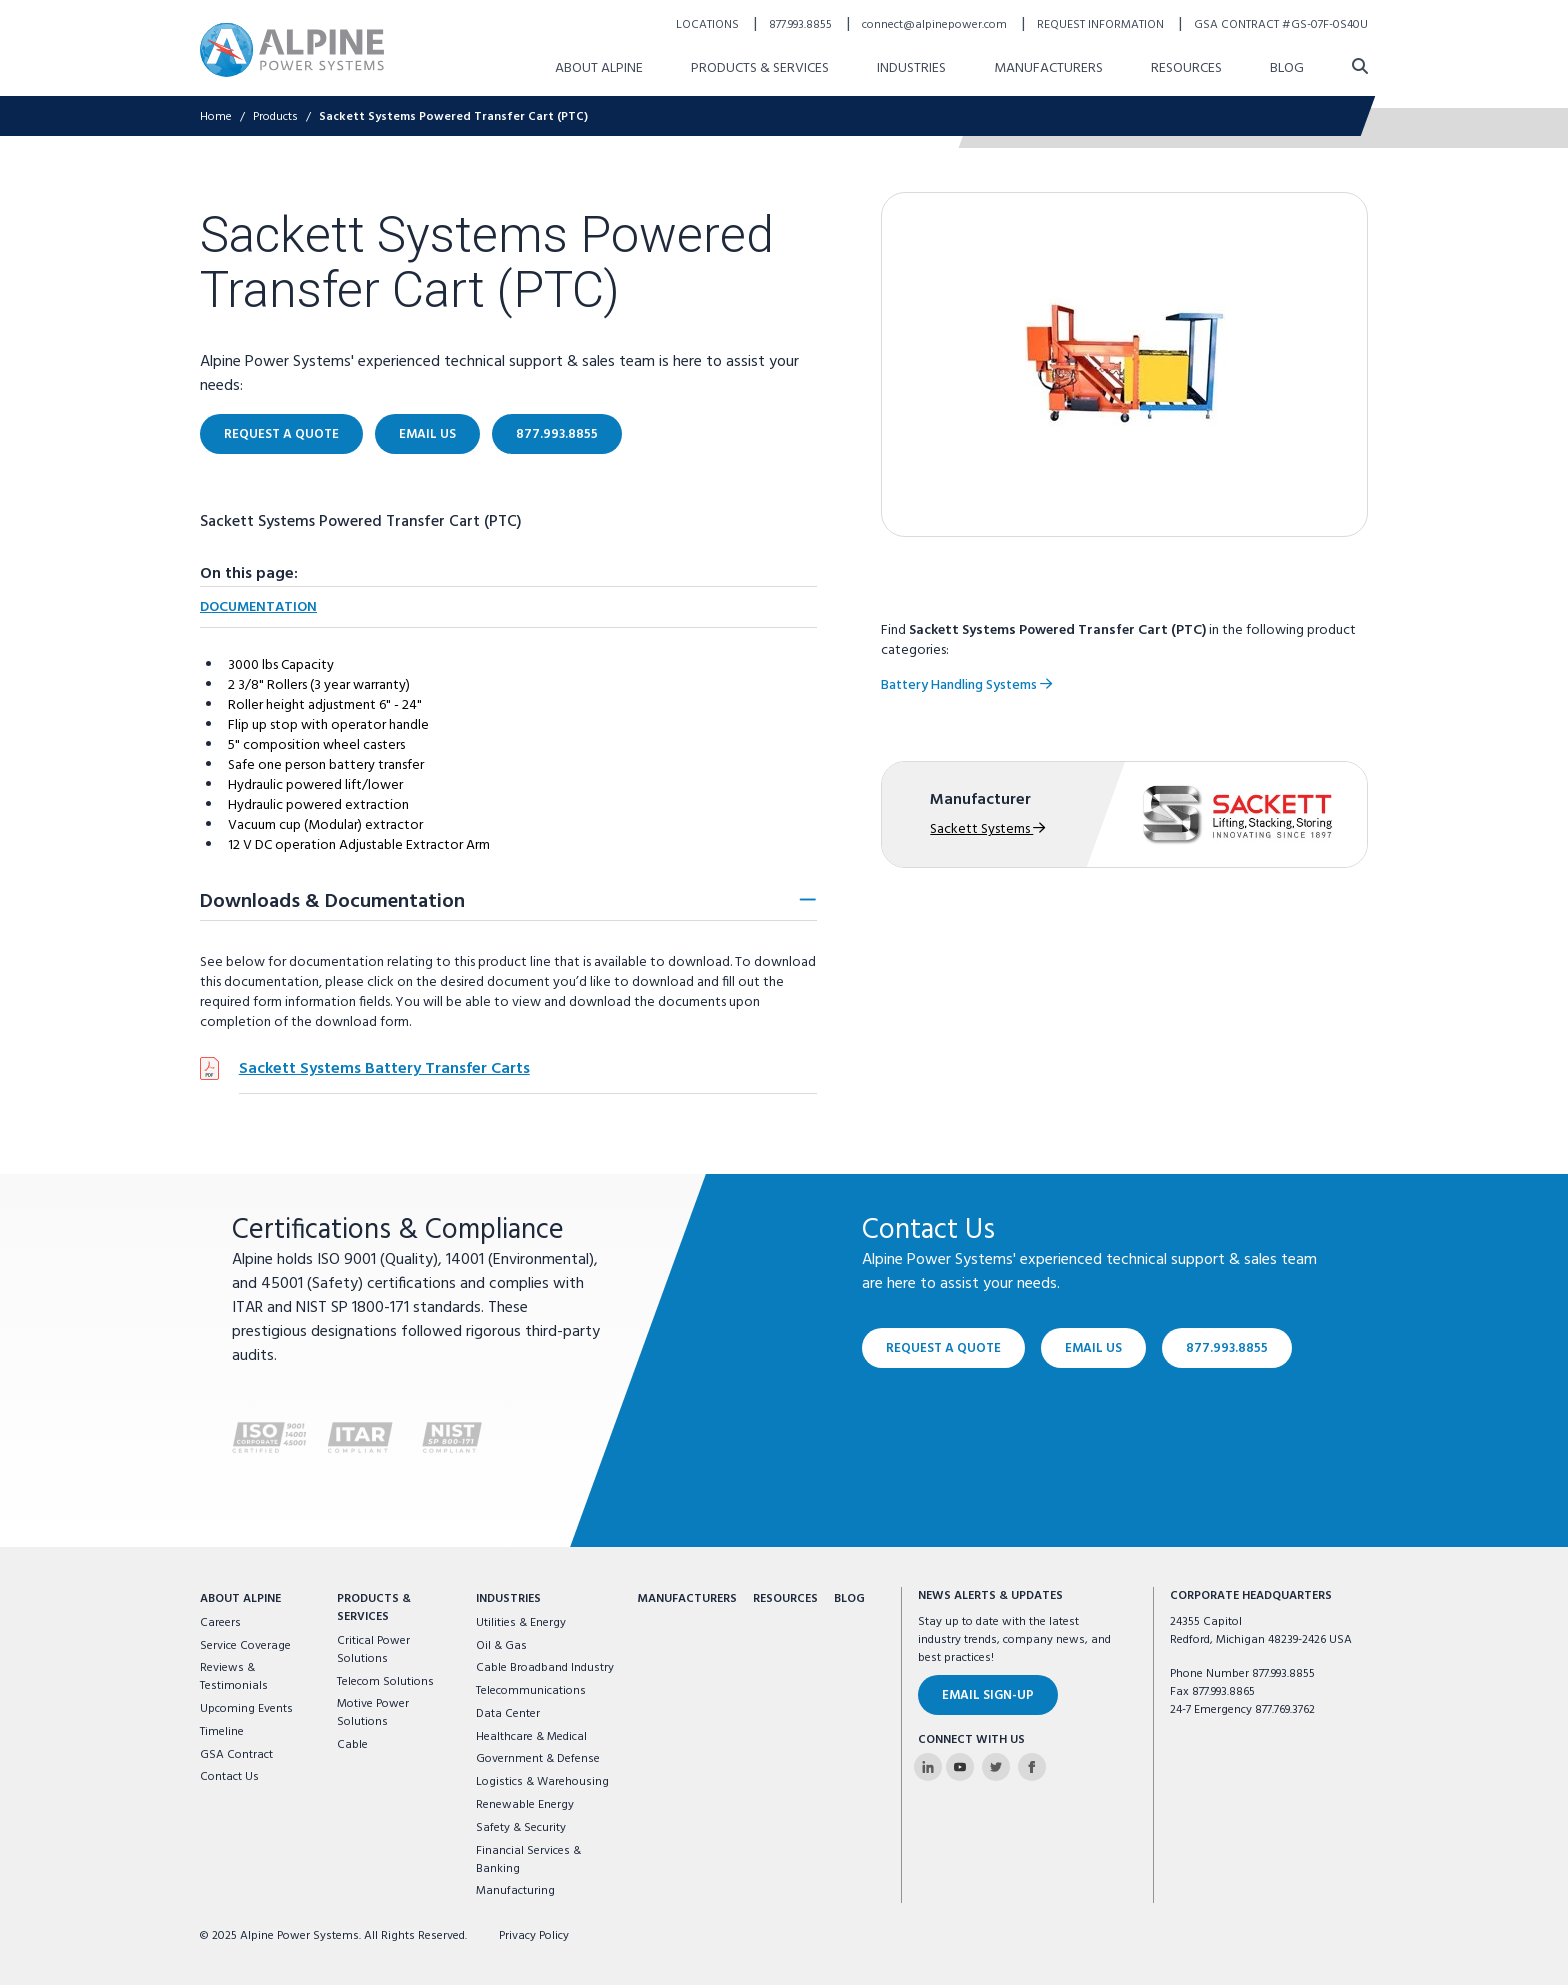 The height and width of the screenshot is (1985, 1568). What do you see at coordinates (352, 1745) in the screenshot?
I see `Cable` at bounding box center [352, 1745].